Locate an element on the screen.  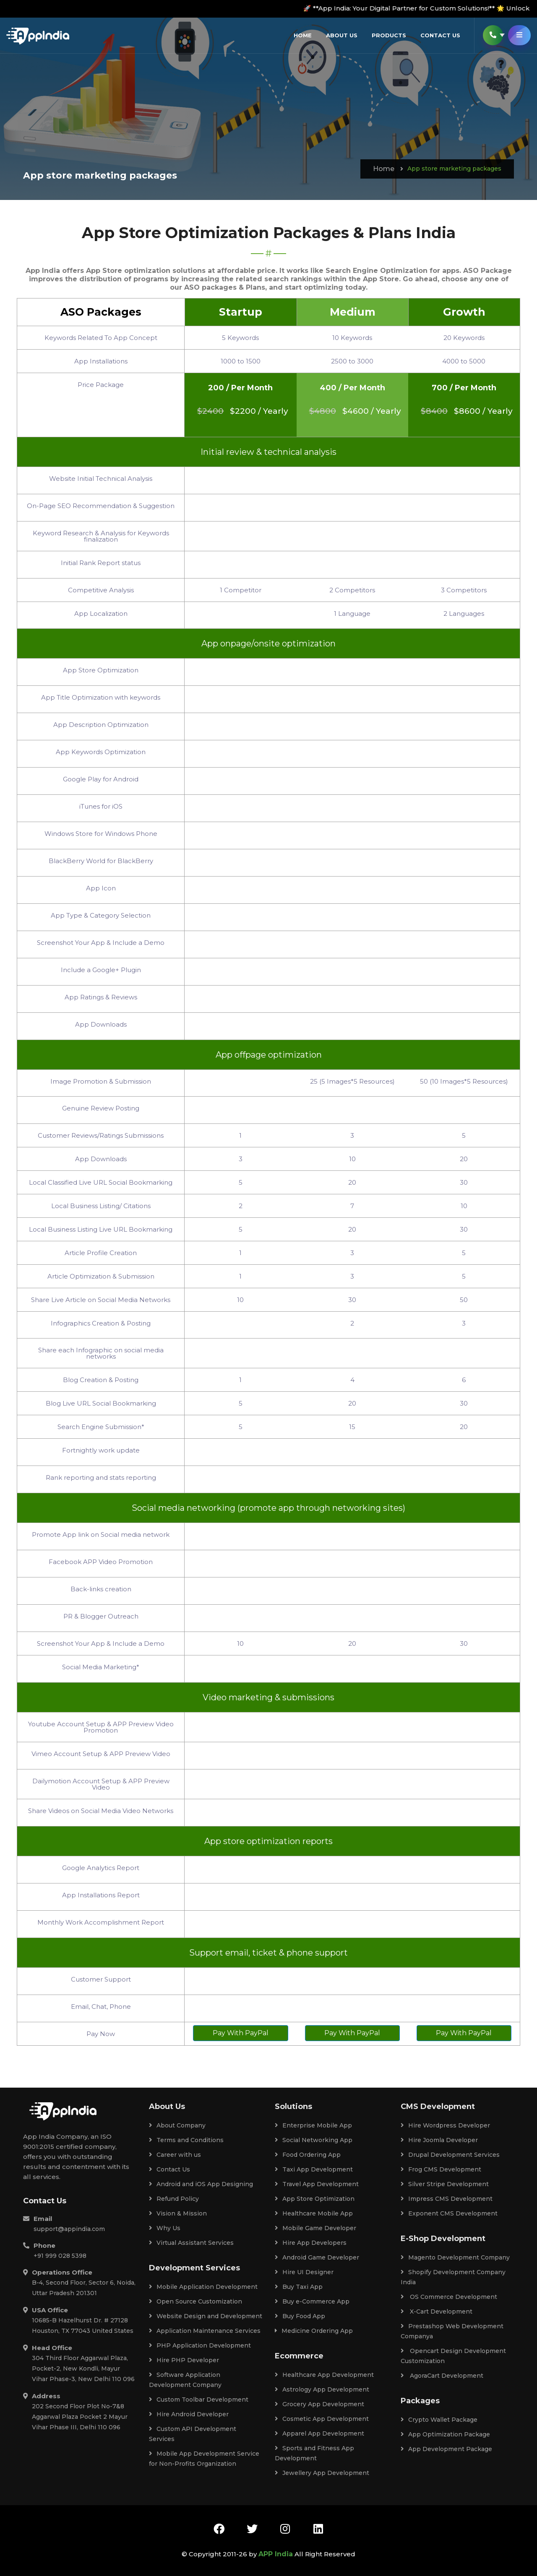
Hire Wordpress Developer is located at coordinates (445, 2125).